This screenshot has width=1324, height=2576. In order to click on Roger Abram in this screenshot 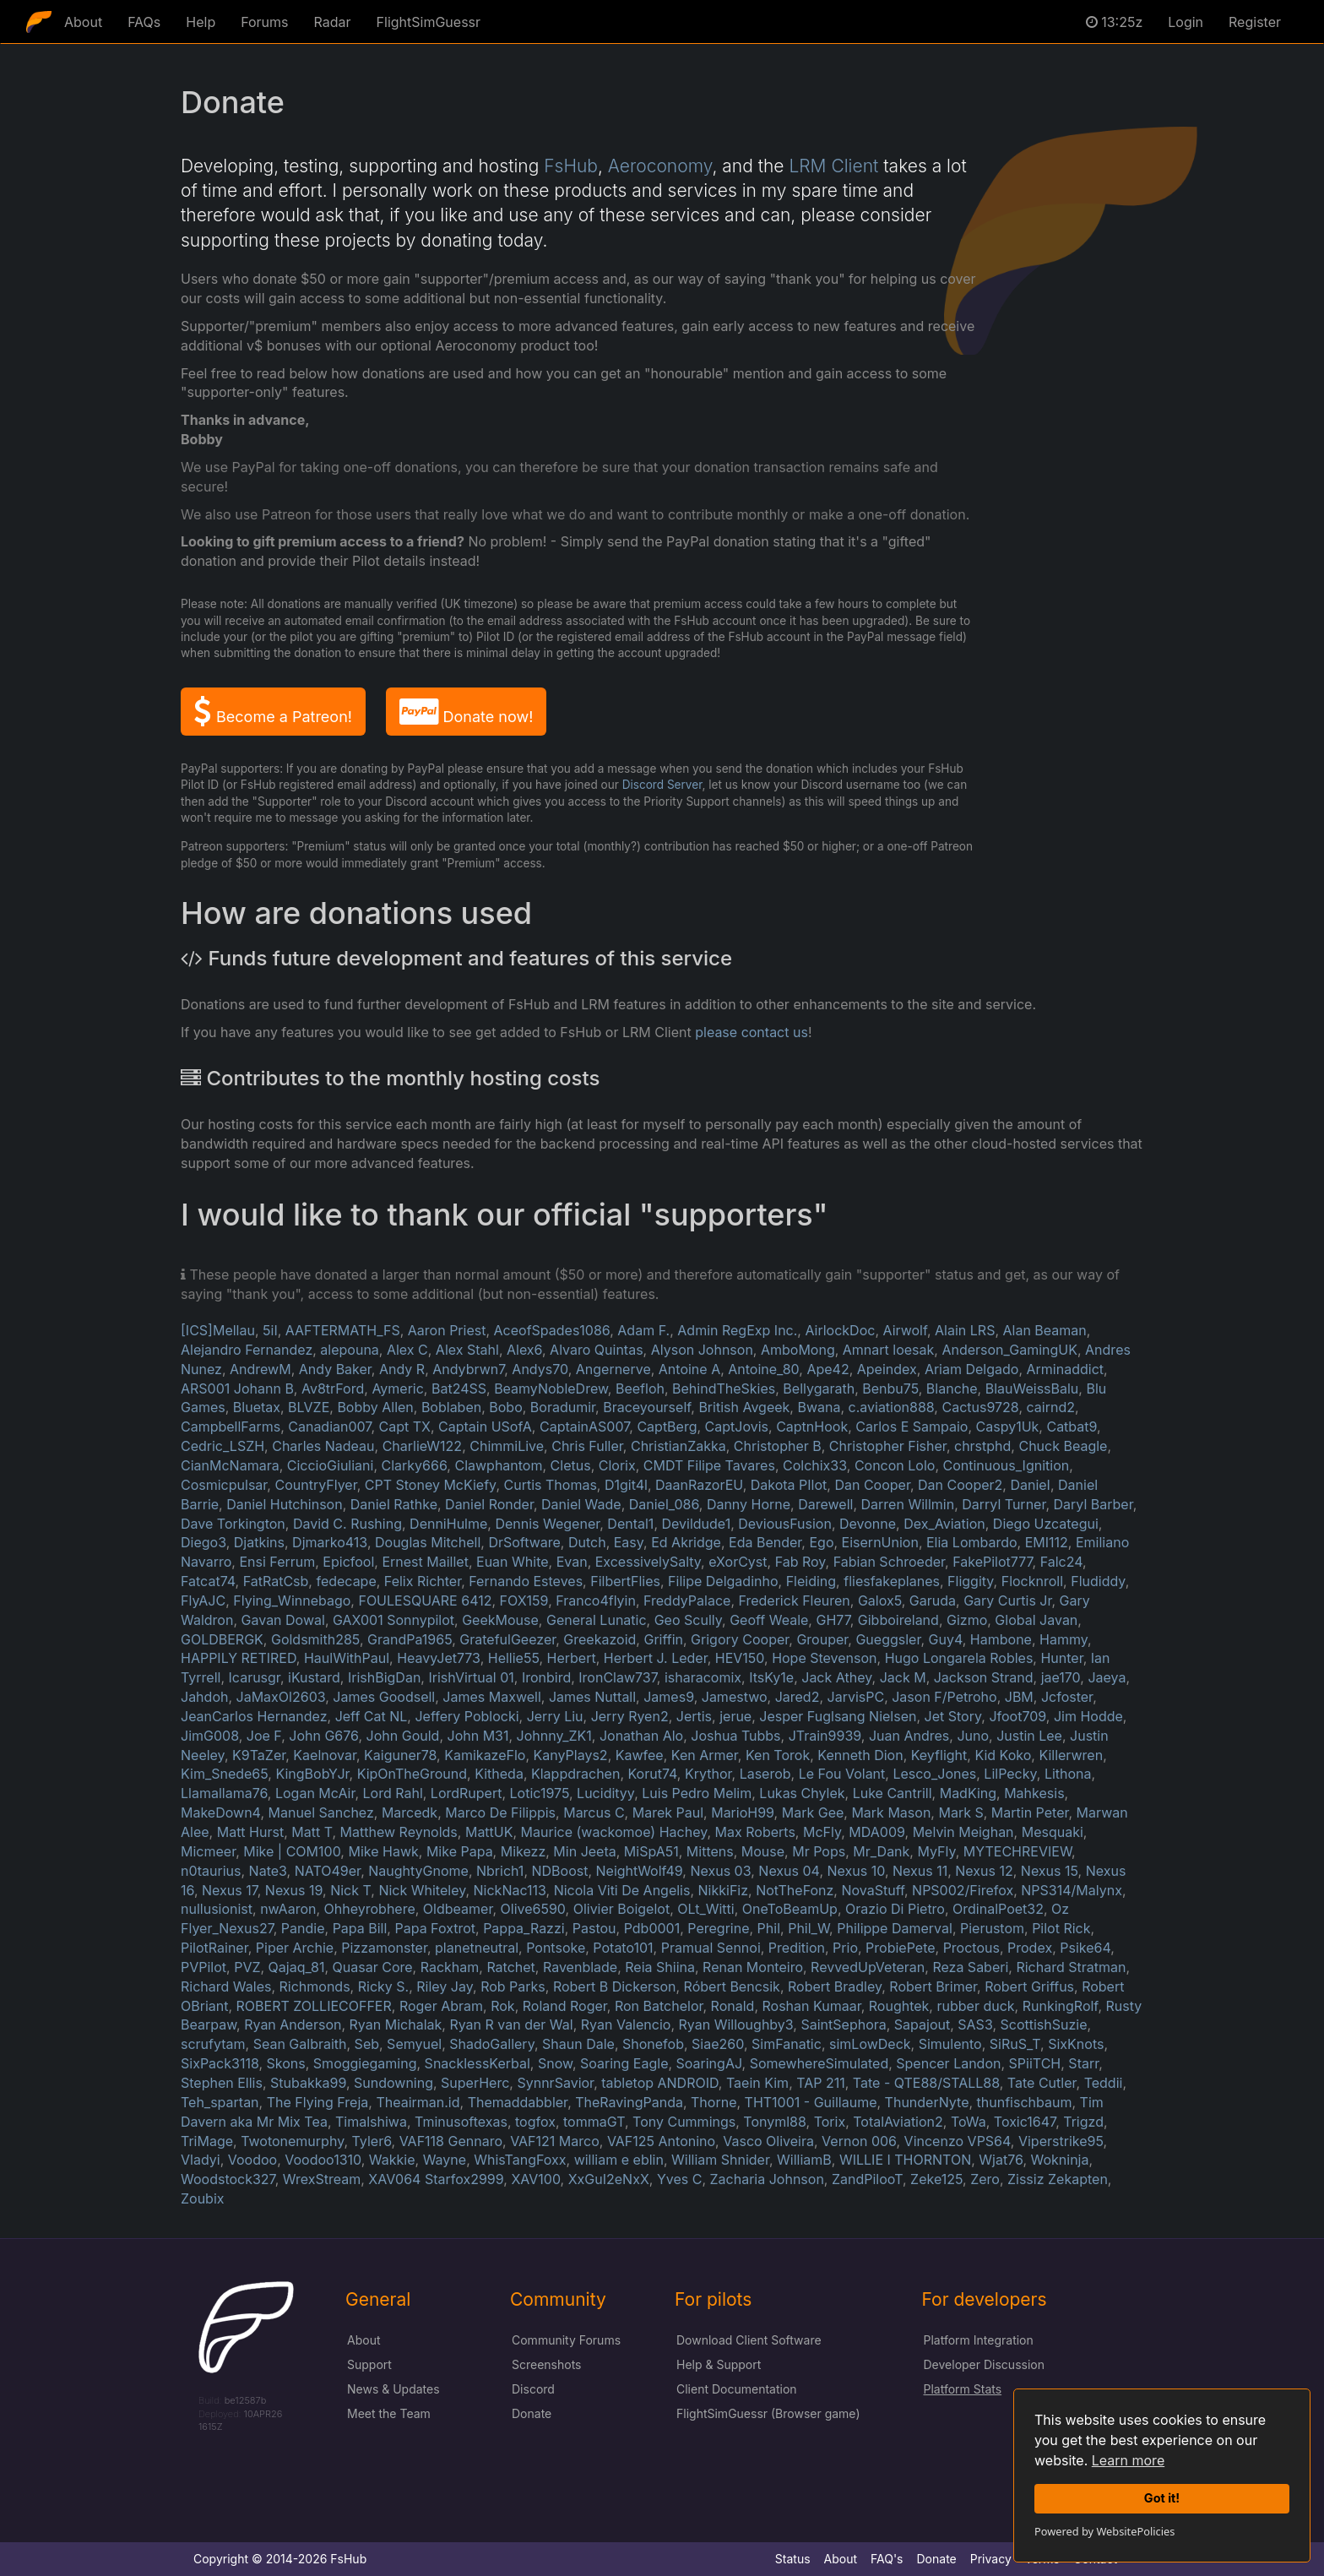, I will do `click(441, 2005)`.